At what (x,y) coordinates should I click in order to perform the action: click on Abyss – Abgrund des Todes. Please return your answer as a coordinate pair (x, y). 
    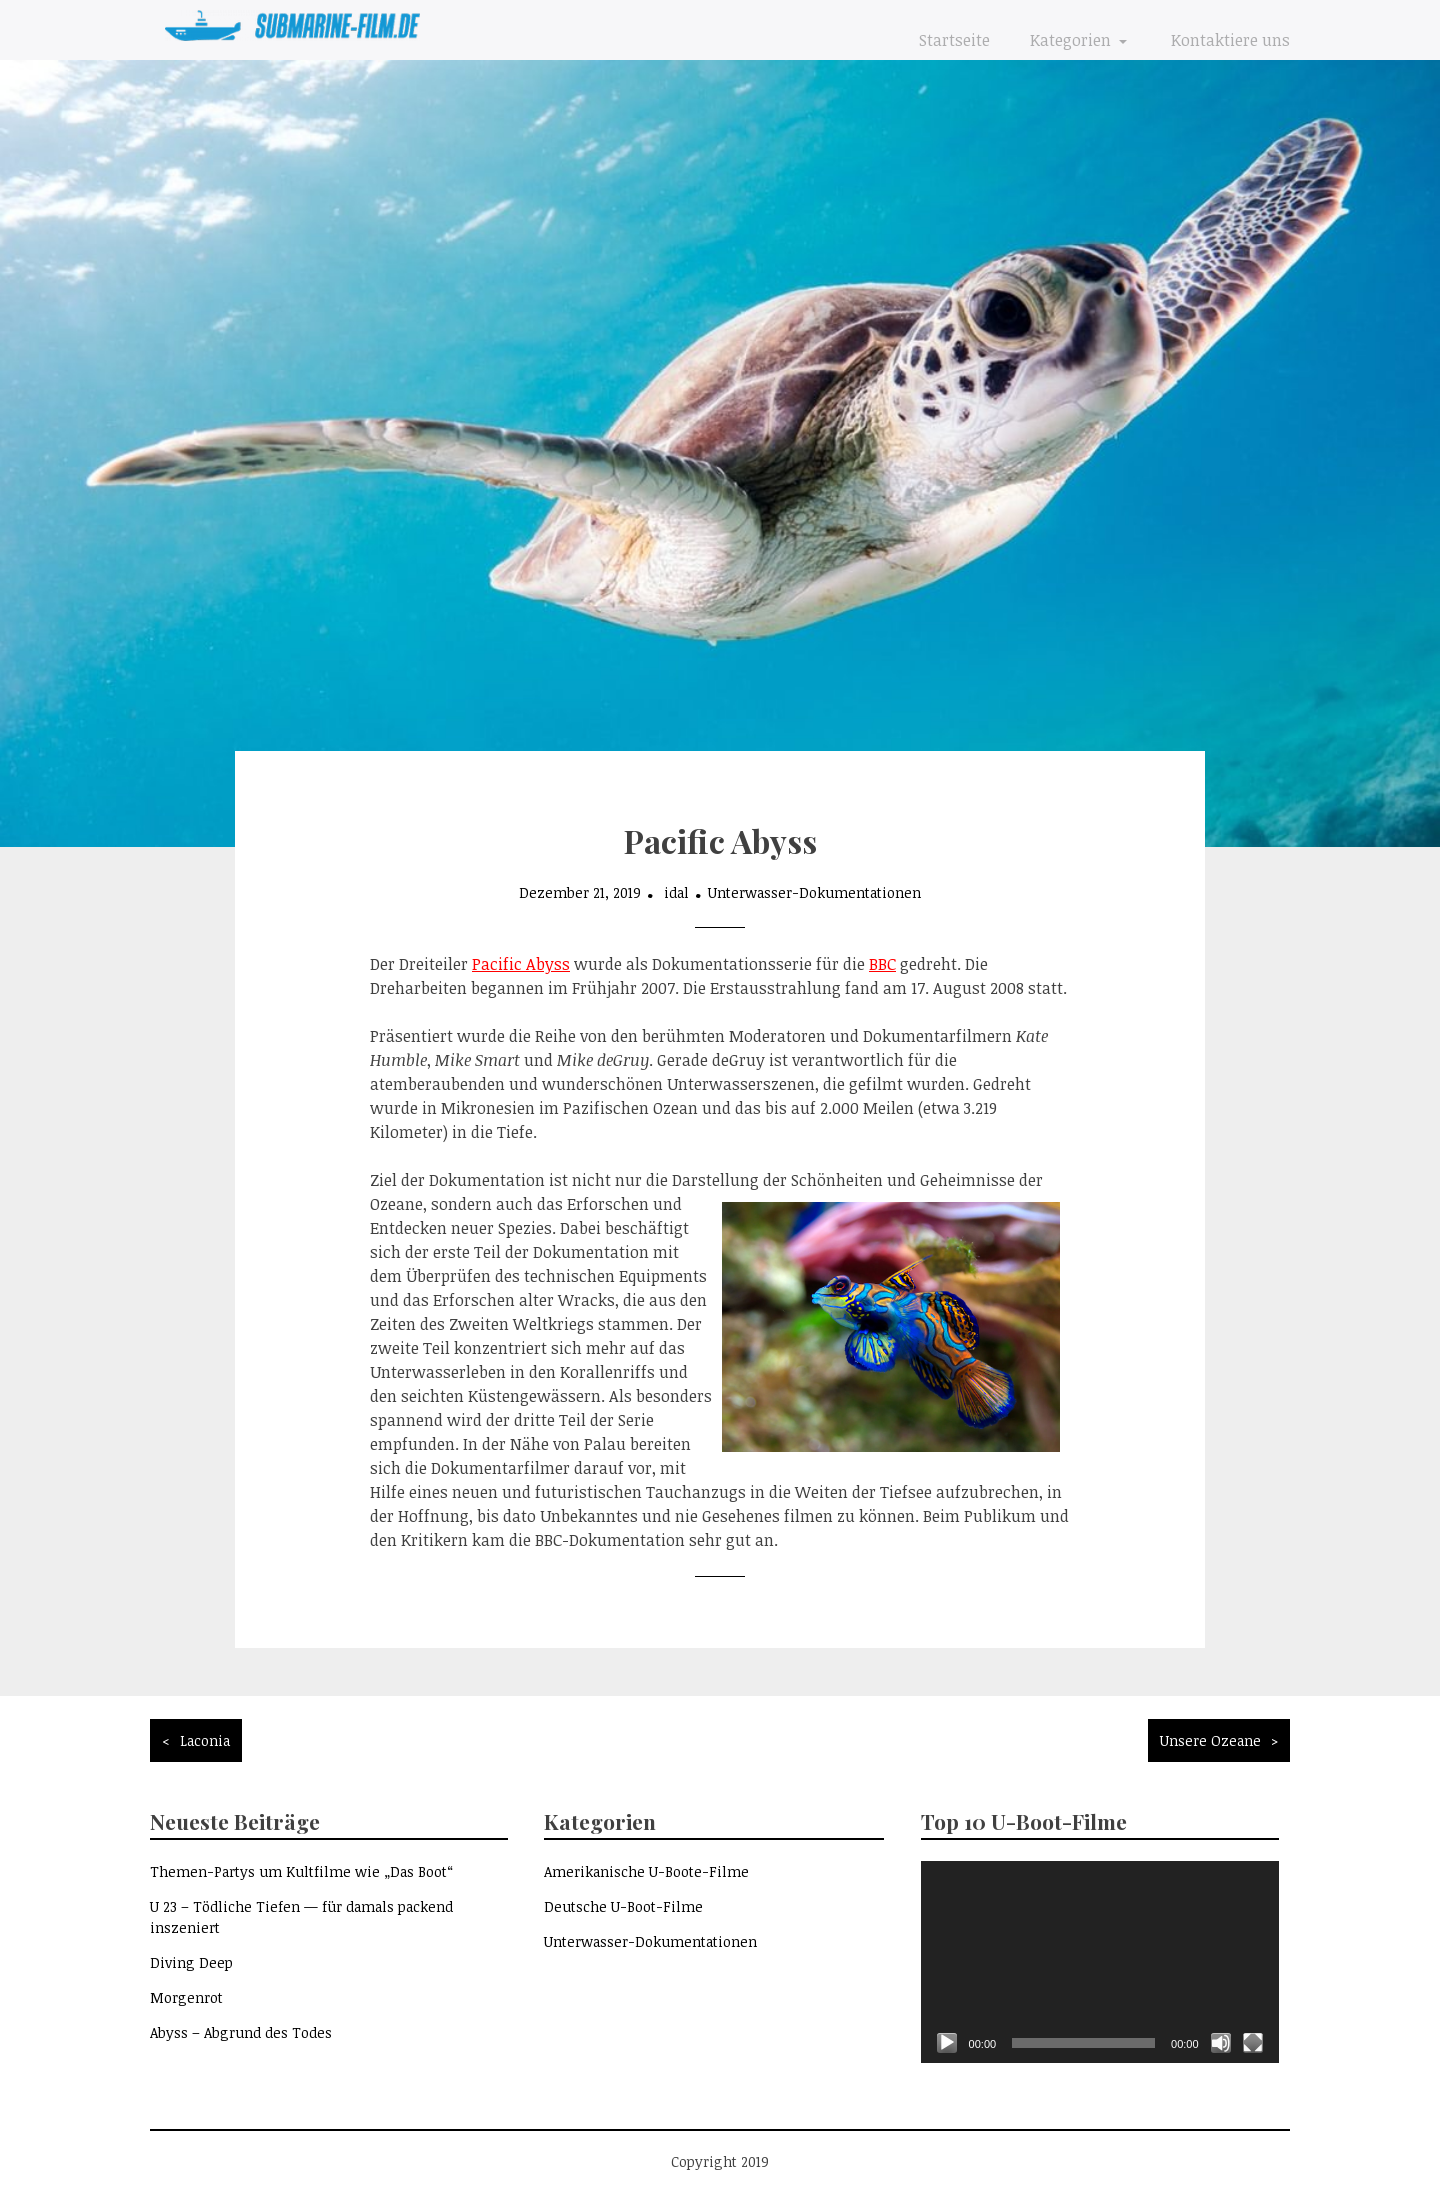
    Looking at the image, I should click on (241, 2032).